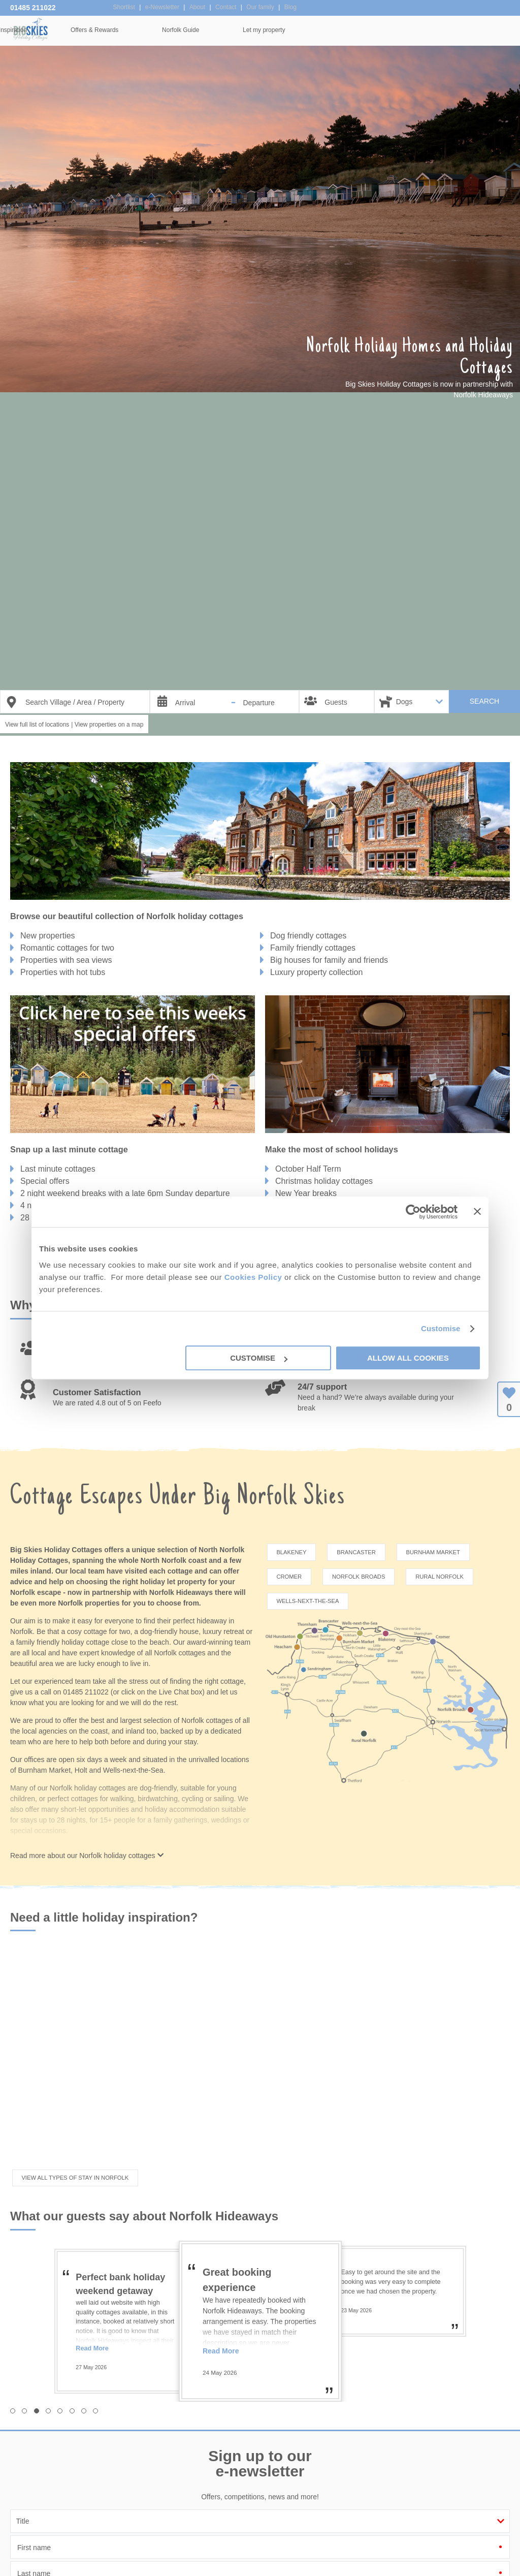 This screenshot has width=520, height=2576. I want to click on Big Skies Holiday Cottages, so click(30, 29).